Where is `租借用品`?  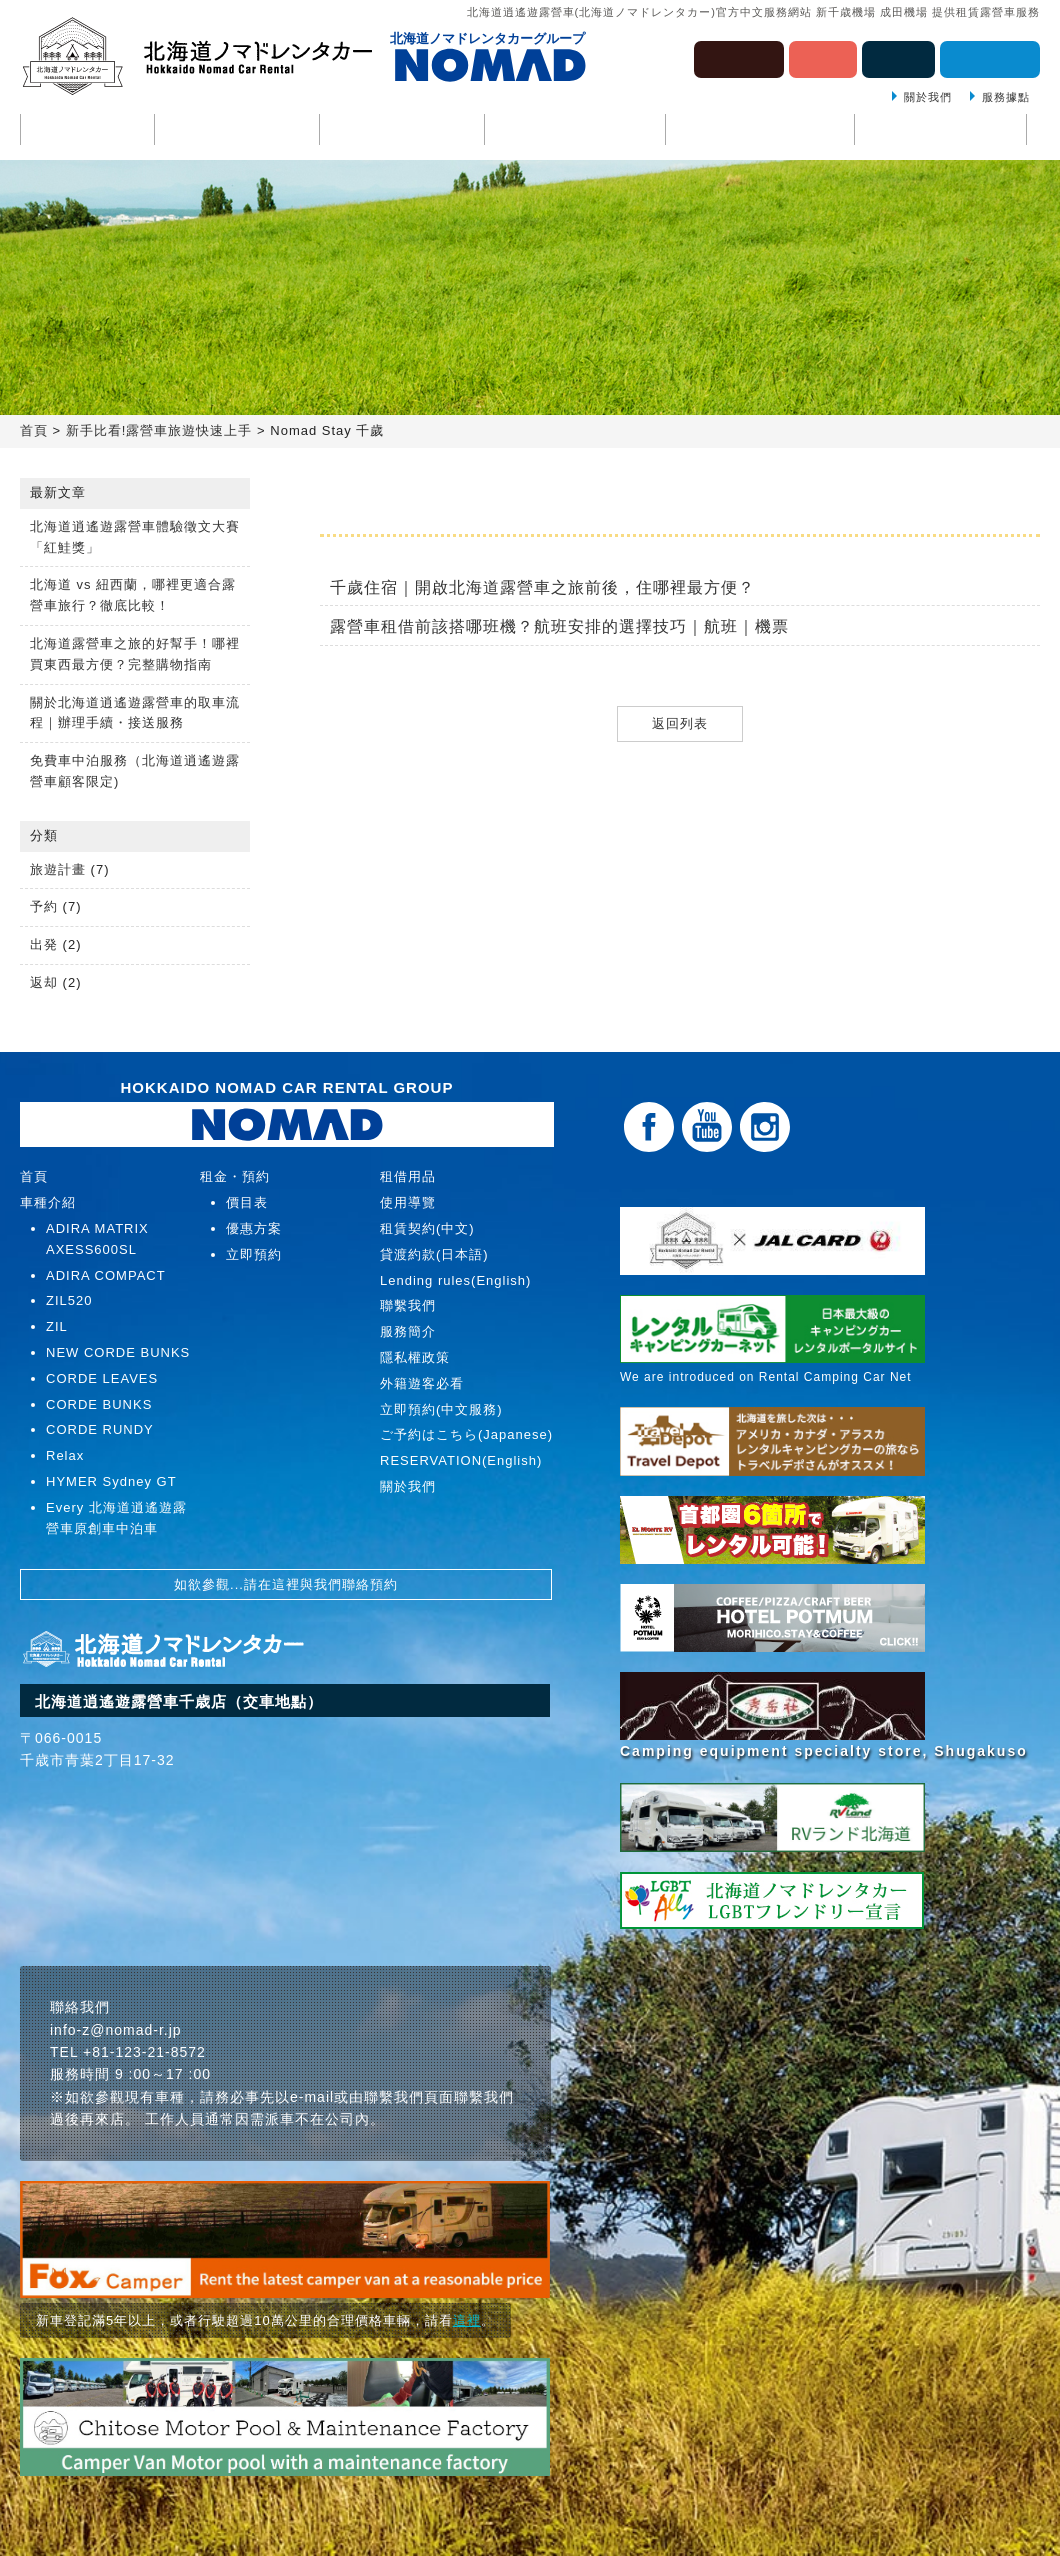
租借用品 is located at coordinates (759, 130).